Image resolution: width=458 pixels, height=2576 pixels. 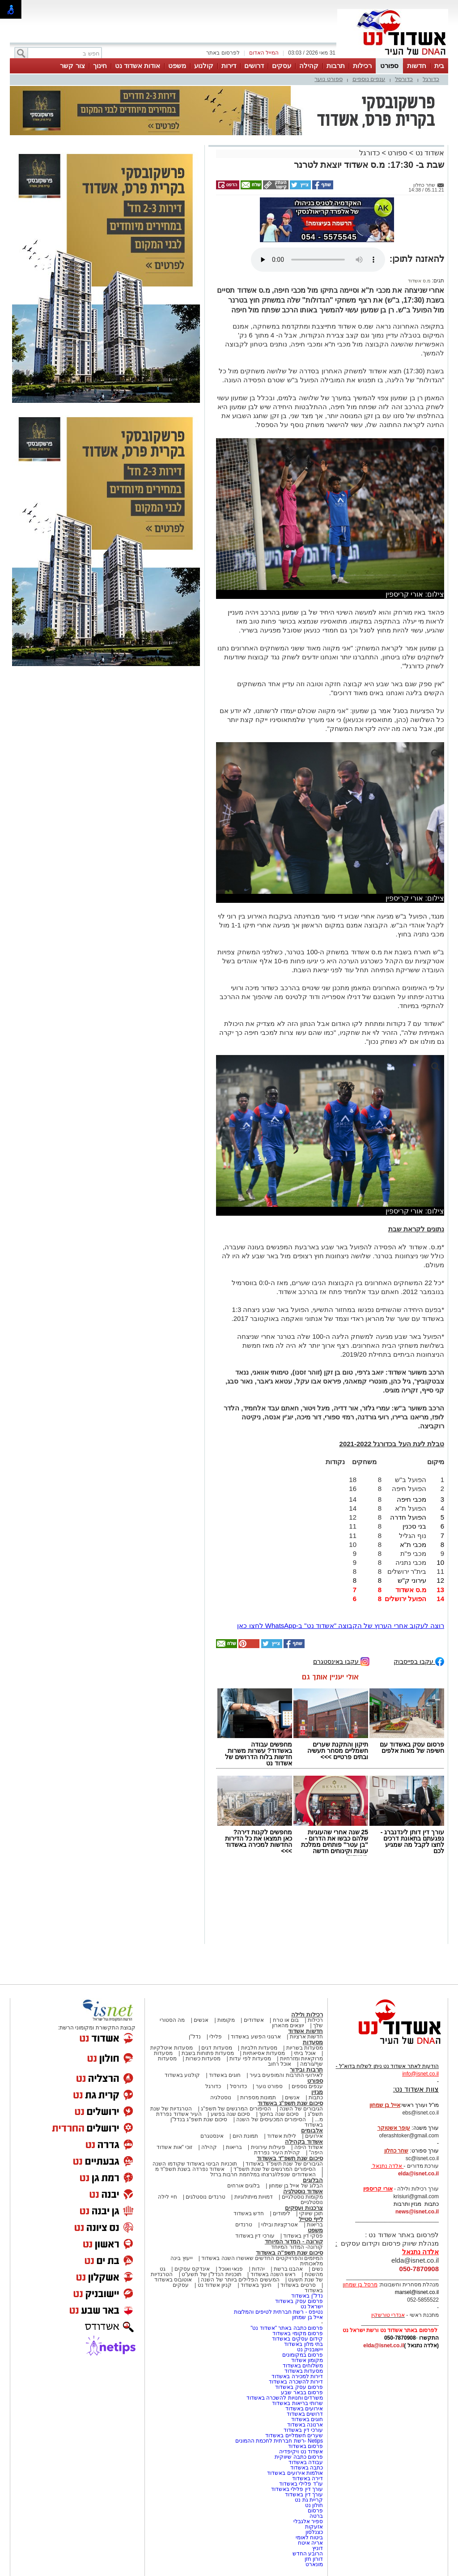 What do you see at coordinates (201, 2020) in the screenshot?
I see `אנשים` at bounding box center [201, 2020].